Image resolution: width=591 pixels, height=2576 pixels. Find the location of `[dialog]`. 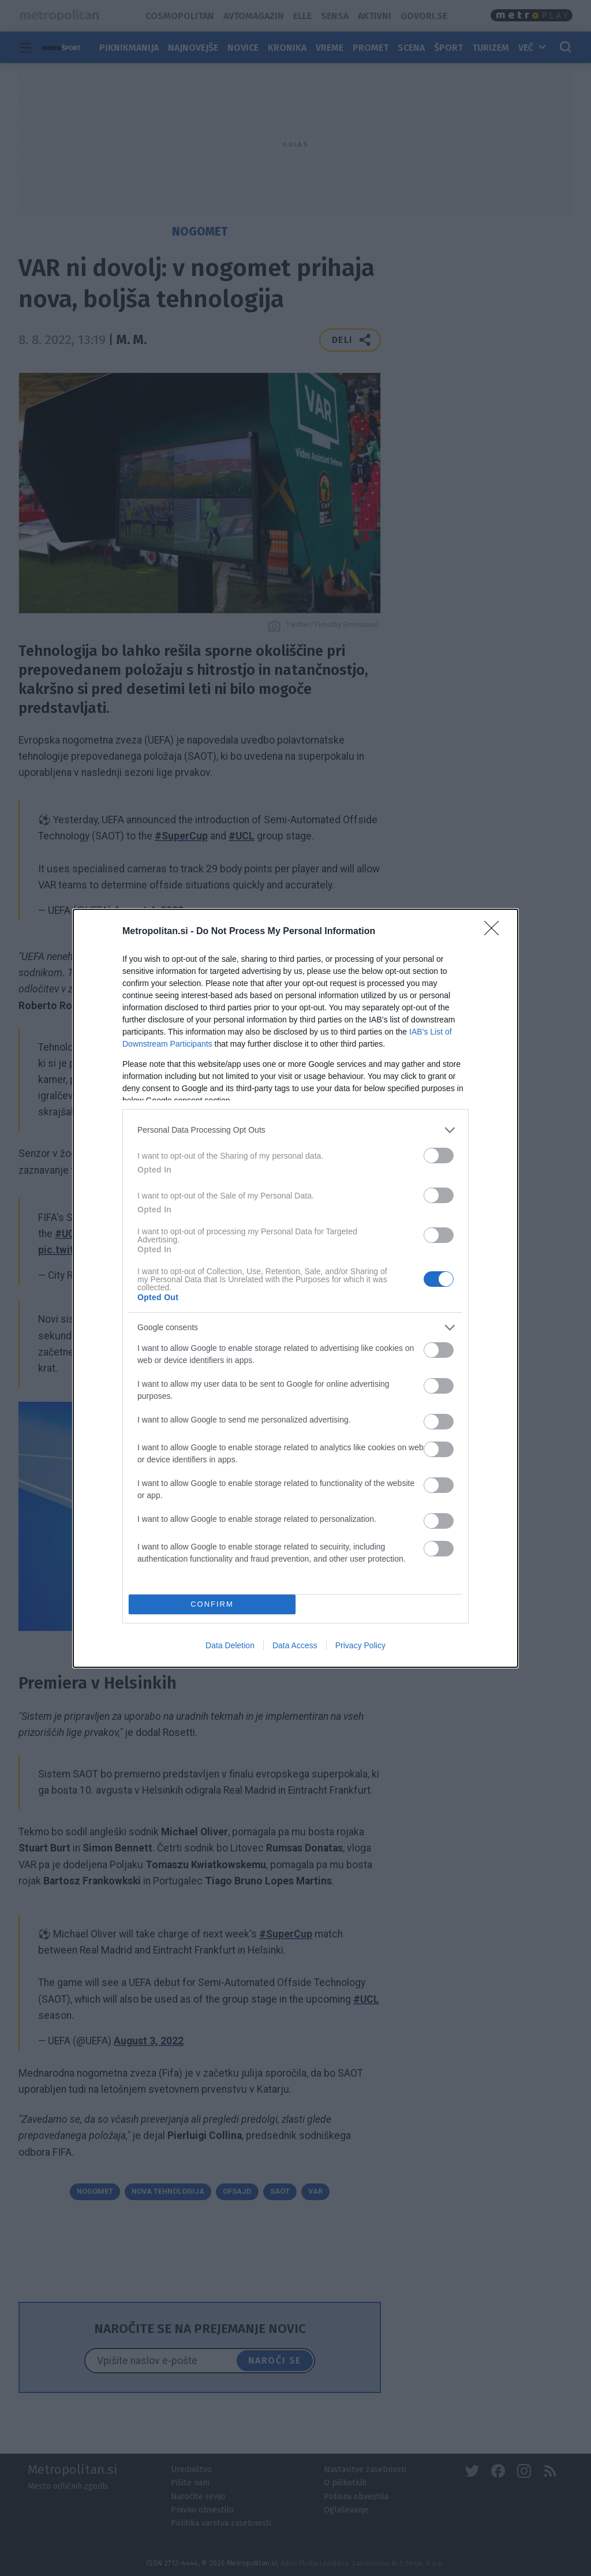

[dialog] is located at coordinates (295, 1288).